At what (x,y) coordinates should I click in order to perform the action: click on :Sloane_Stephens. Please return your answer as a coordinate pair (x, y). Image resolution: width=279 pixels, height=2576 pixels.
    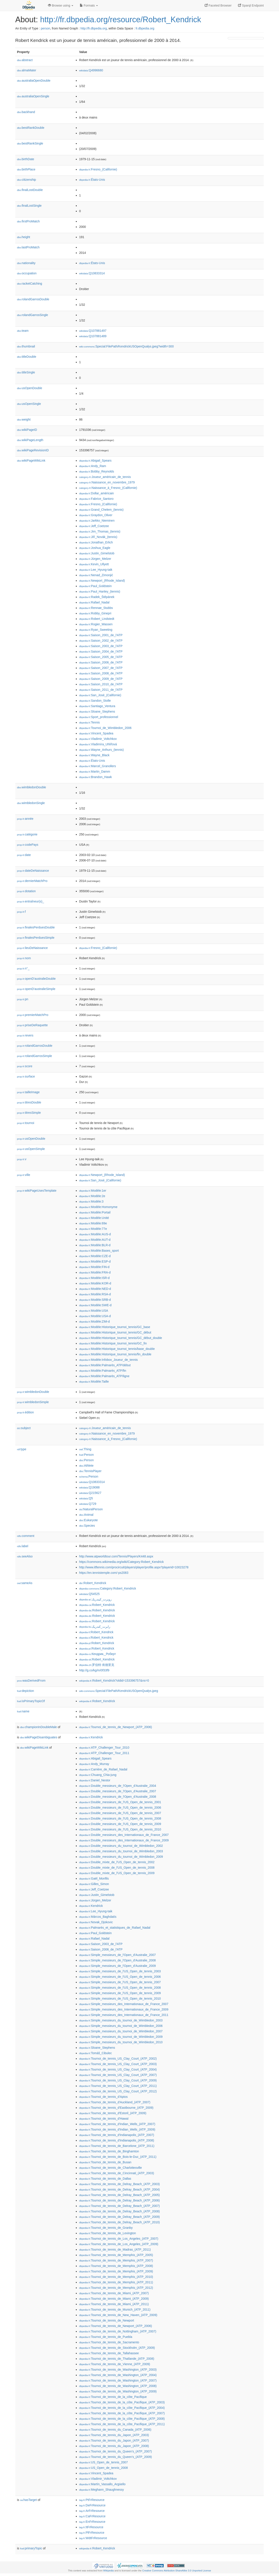
    Looking at the image, I should click on (97, 711).